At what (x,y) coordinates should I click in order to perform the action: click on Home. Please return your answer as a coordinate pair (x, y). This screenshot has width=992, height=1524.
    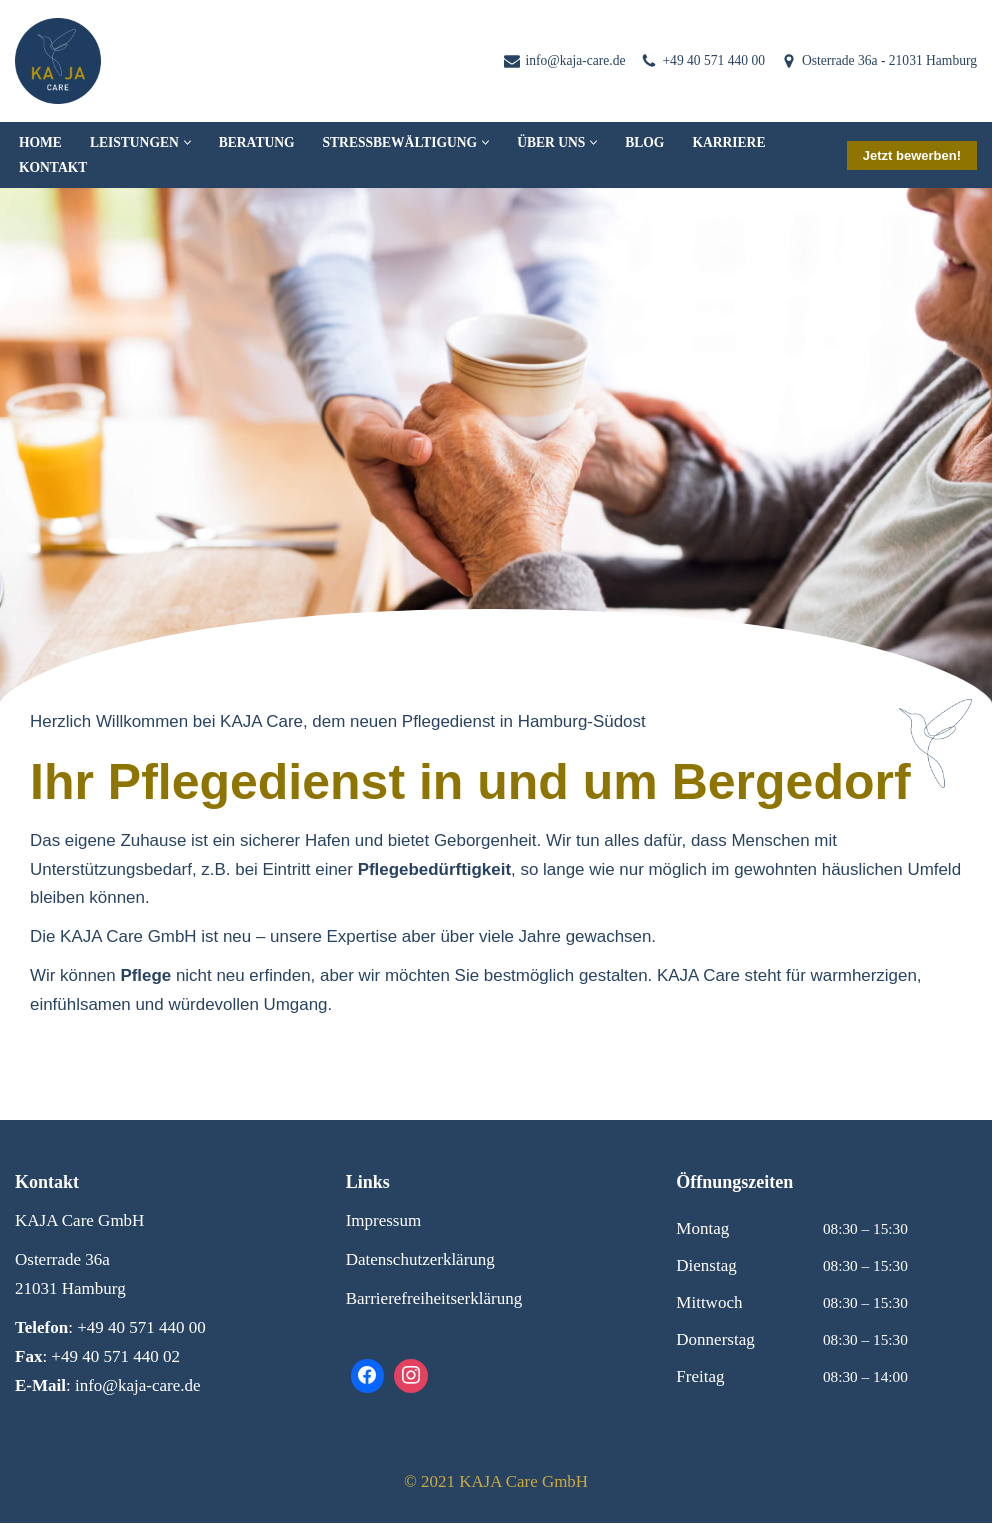
    Looking at the image, I should click on (40, 142).